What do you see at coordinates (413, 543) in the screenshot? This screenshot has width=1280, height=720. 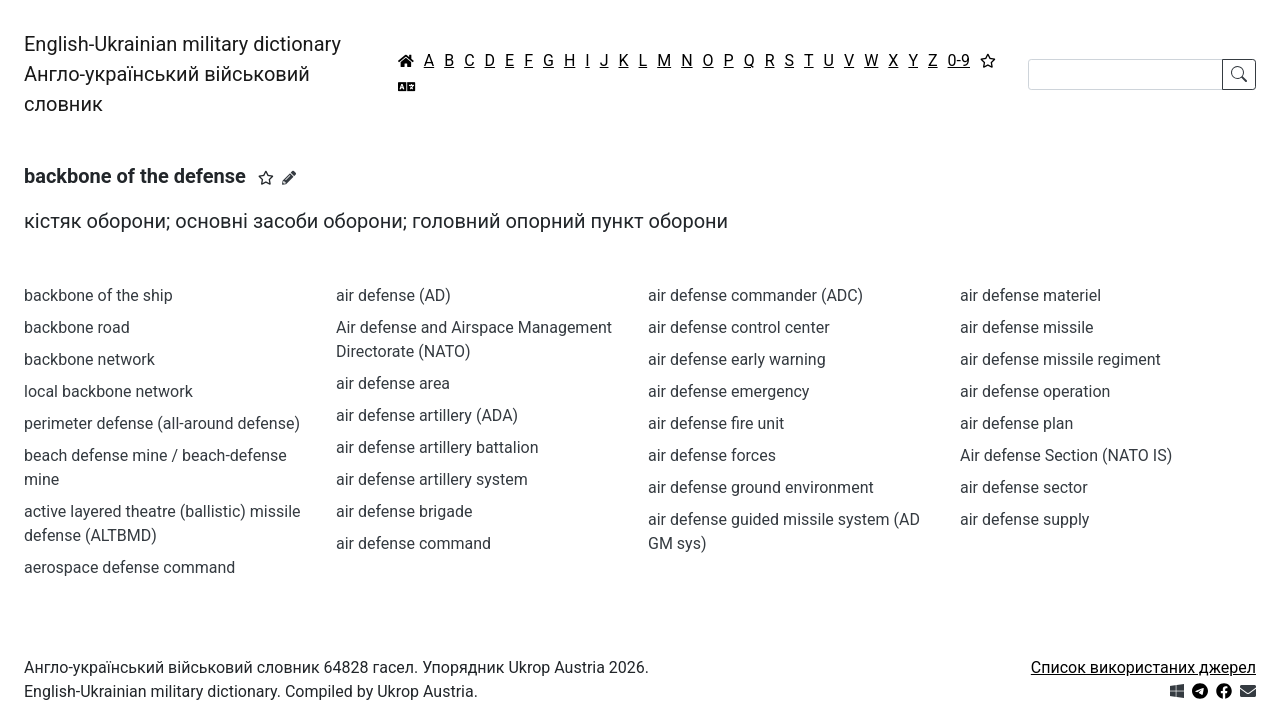 I see `air defense command` at bounding box center [413, 543].